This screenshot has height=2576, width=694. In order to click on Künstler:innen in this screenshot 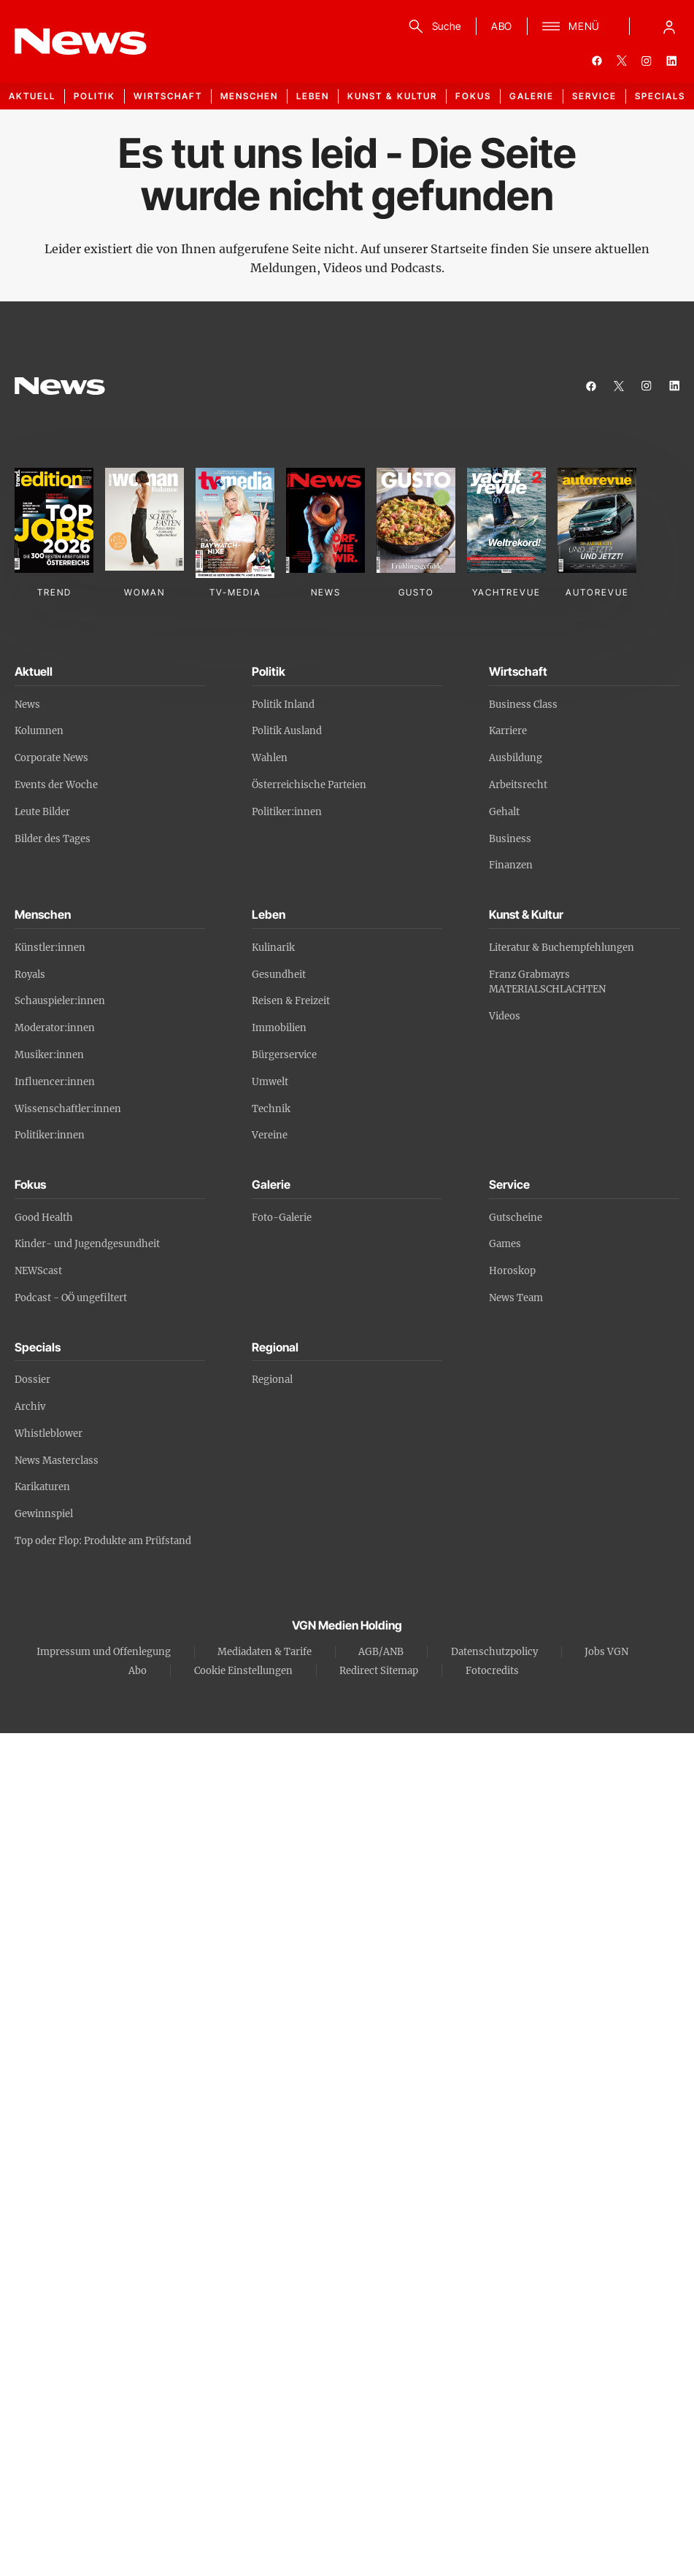, I will do `click(50, 947)`.